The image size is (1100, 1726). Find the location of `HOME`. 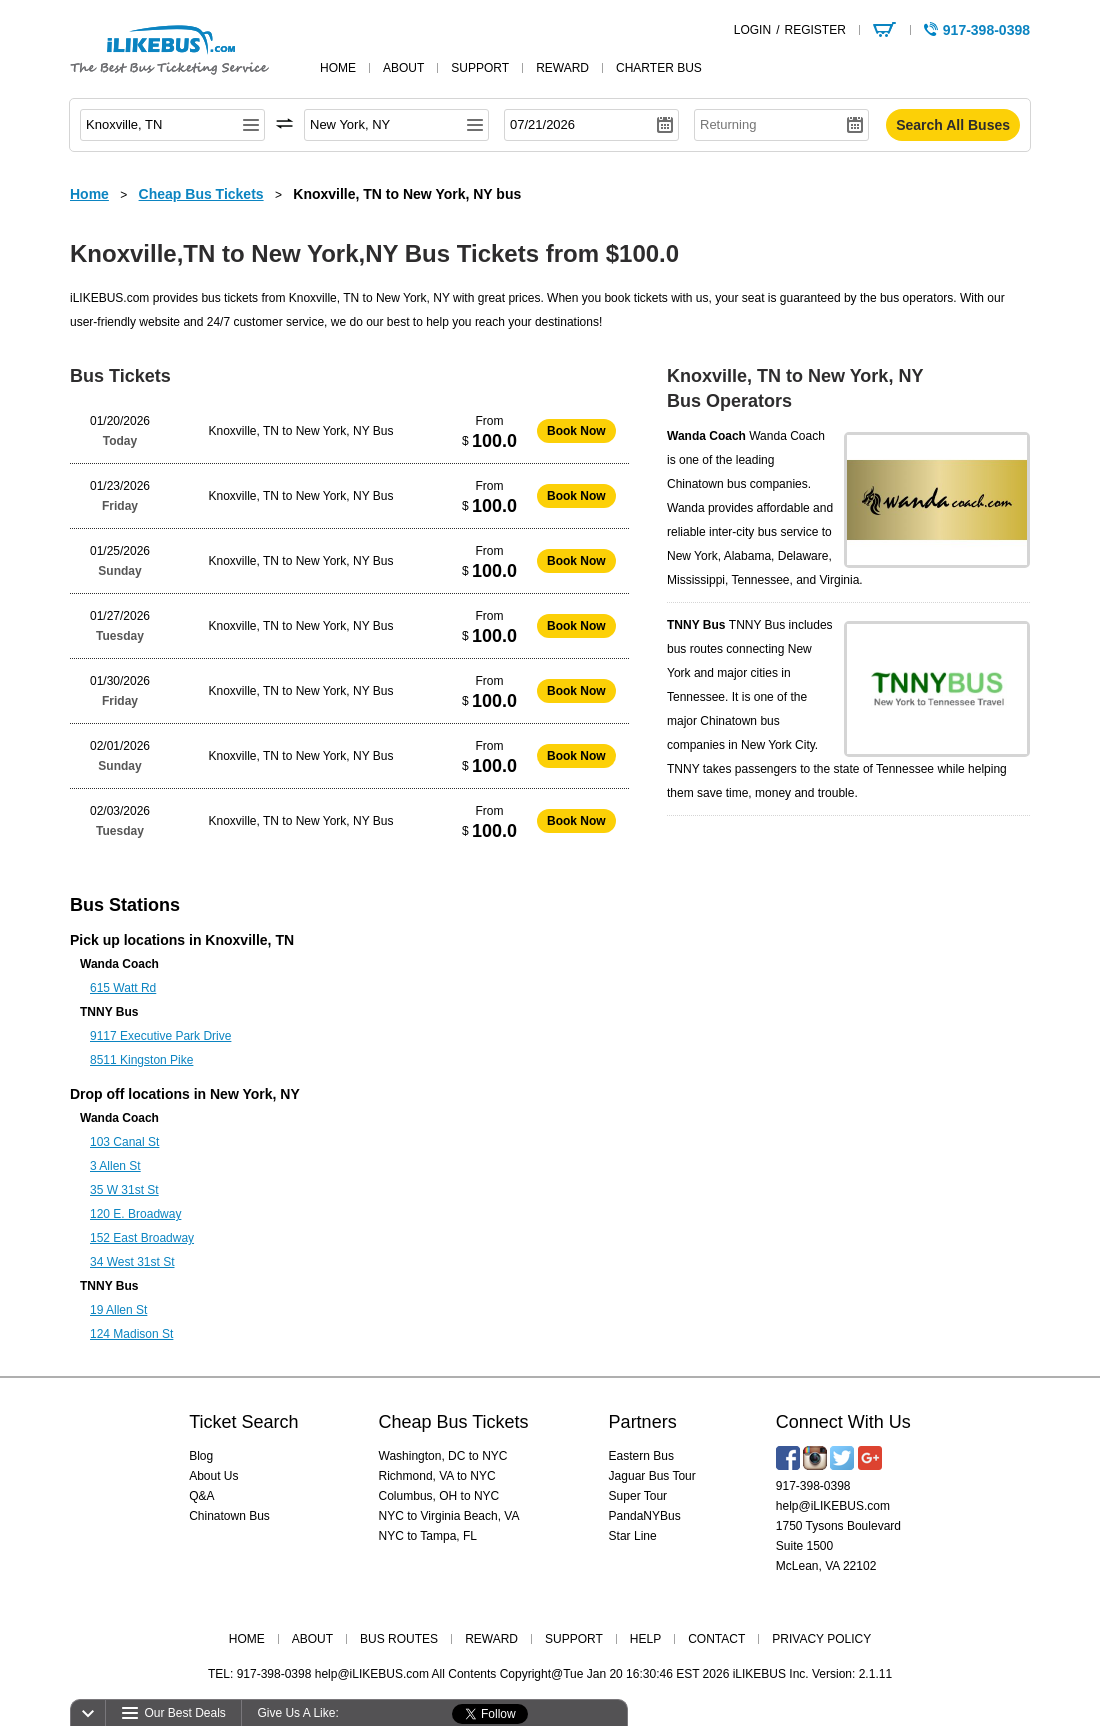

HOME is located at coordinates (247, 1639).